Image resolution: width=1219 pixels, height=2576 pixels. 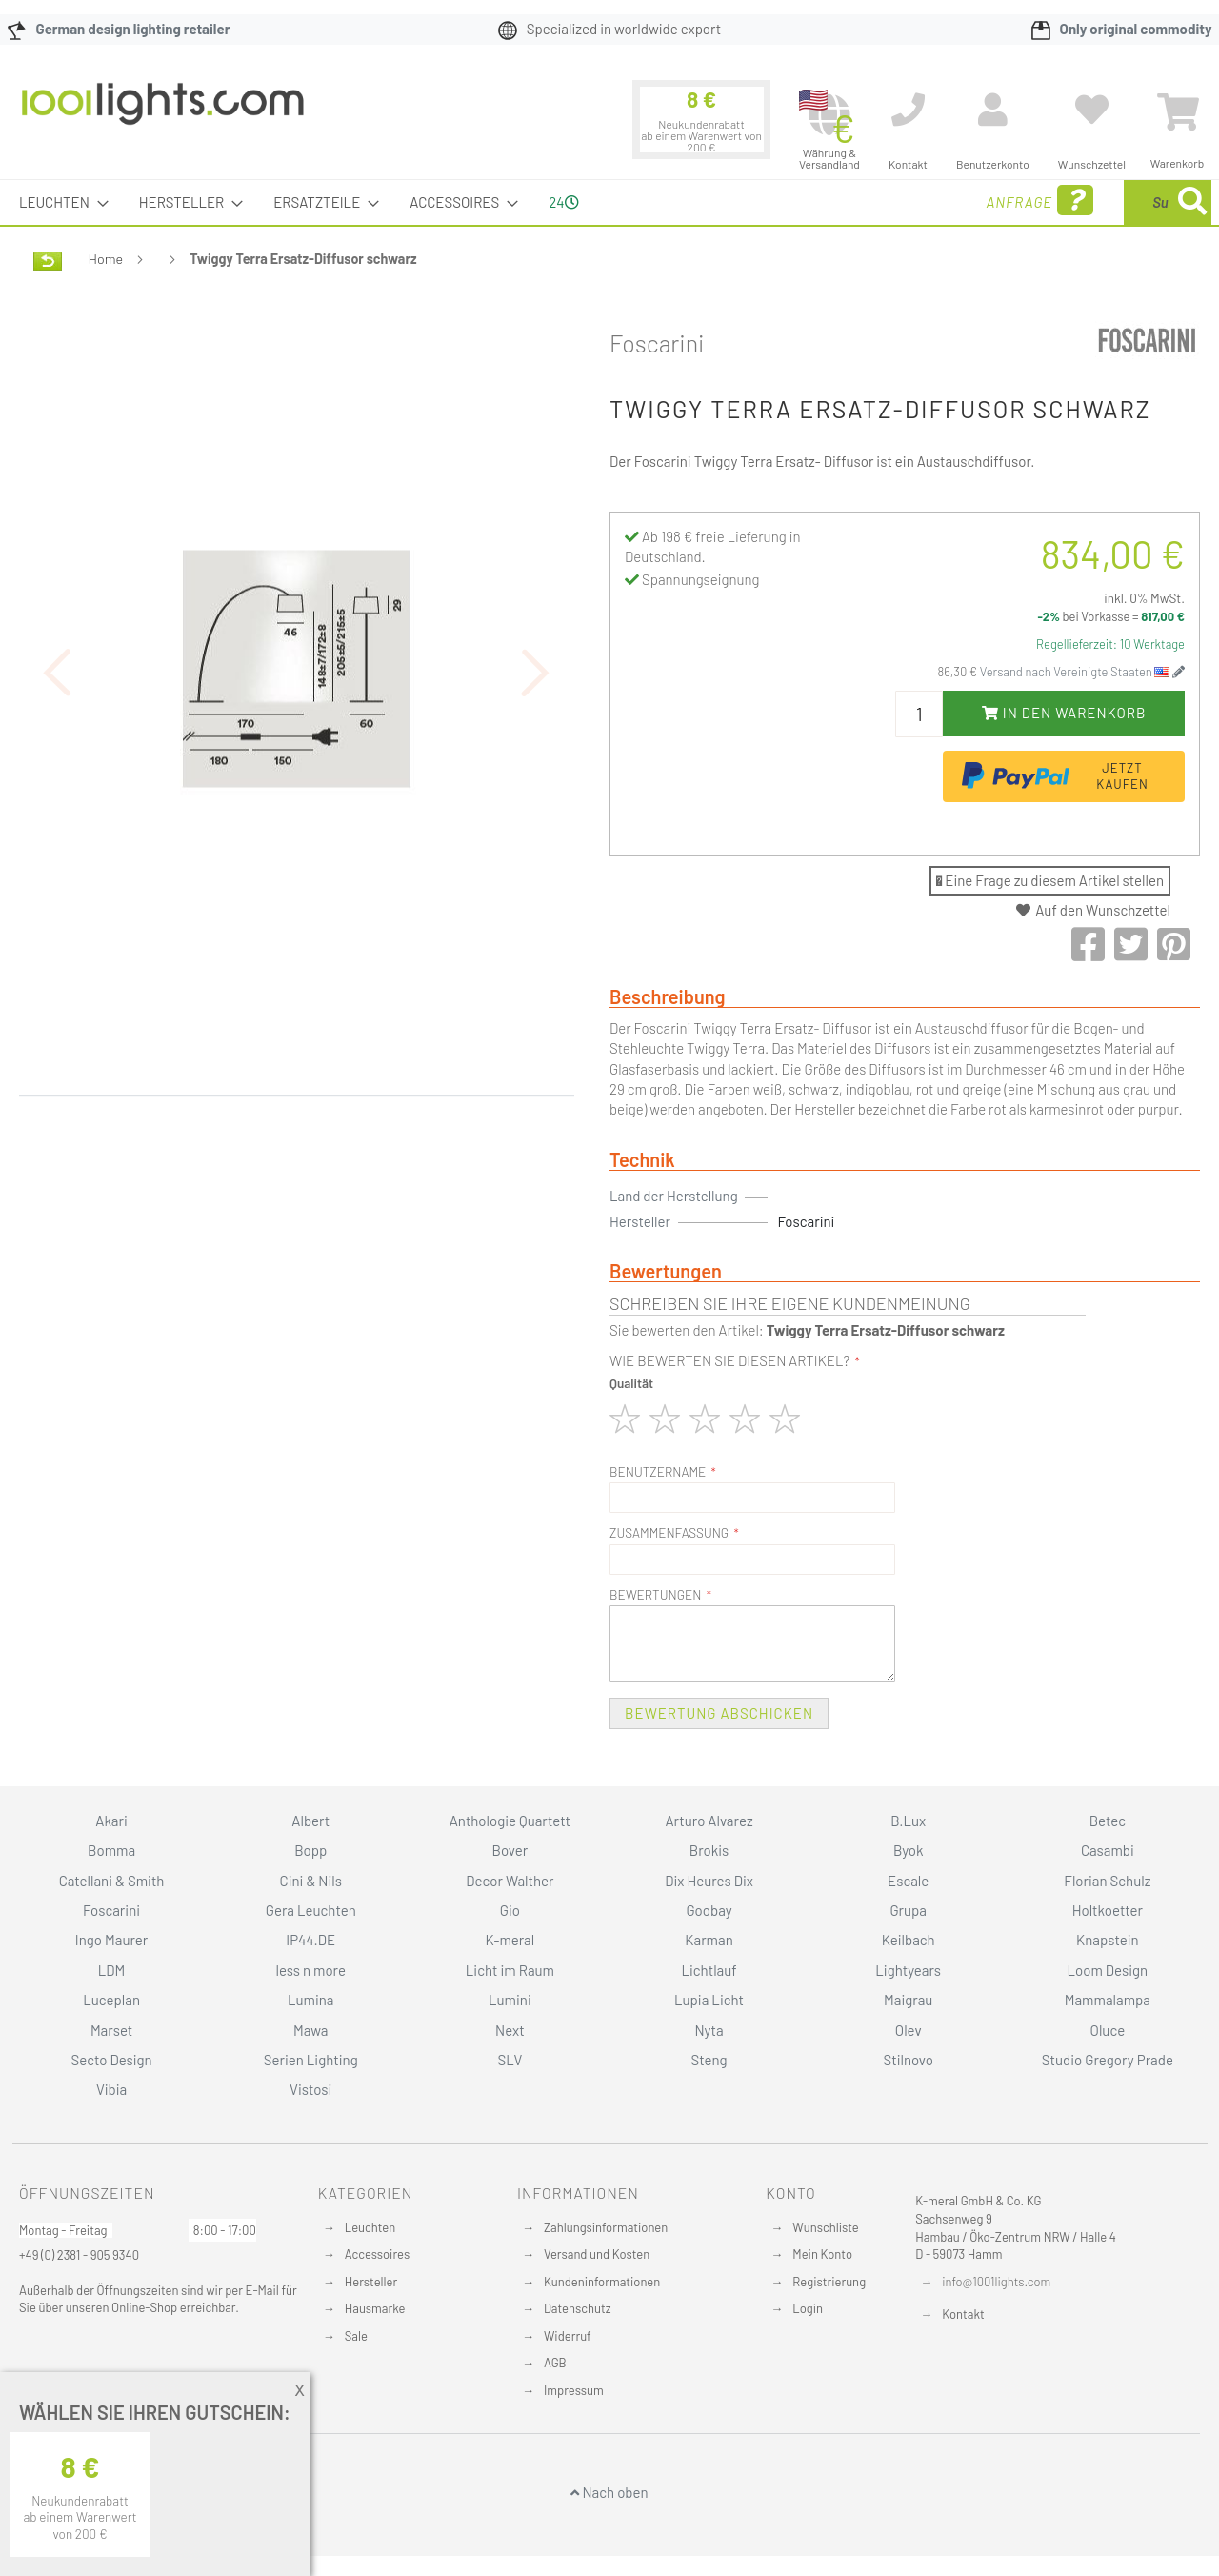 What do you see at coordinates (310, 1850) in the screenshot?
I see `Bopp` at bounding box center [310, 1850].